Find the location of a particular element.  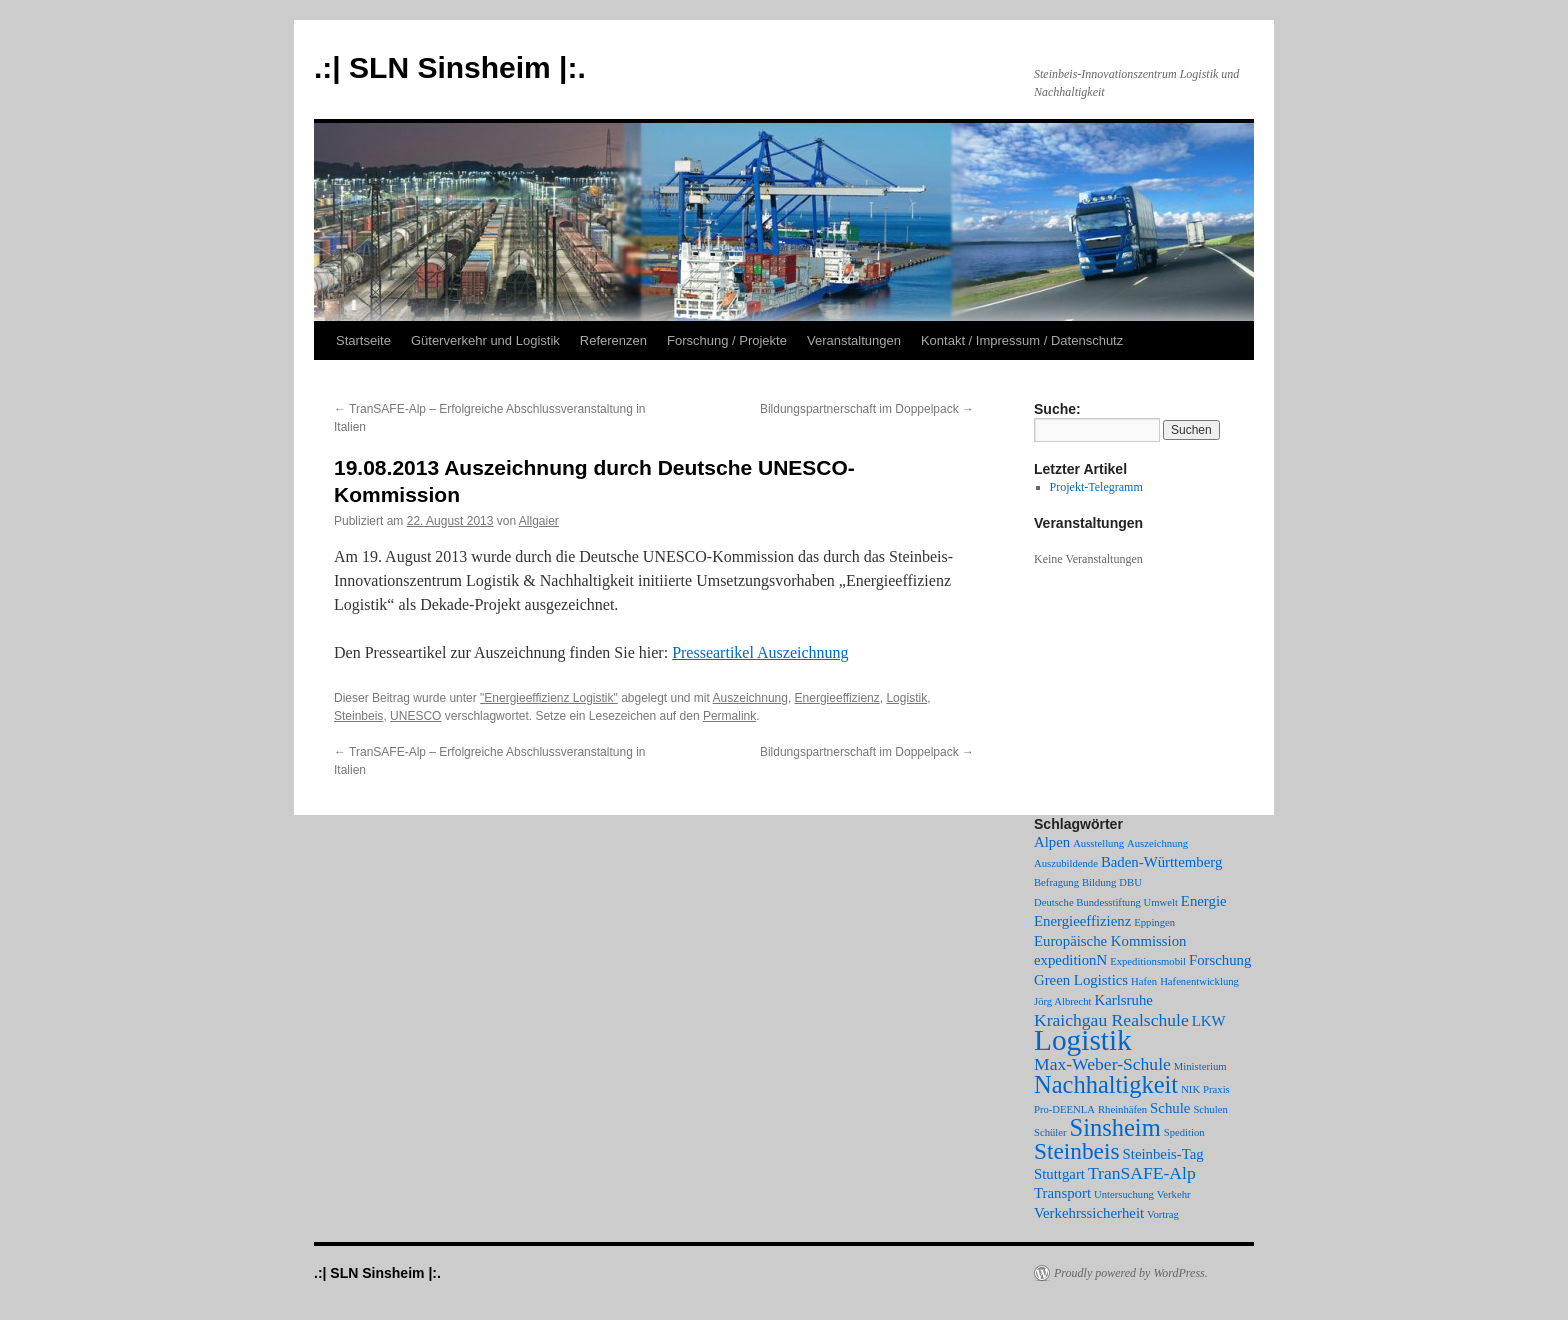

Energieeffizienz is located at coordinates (837, 698).